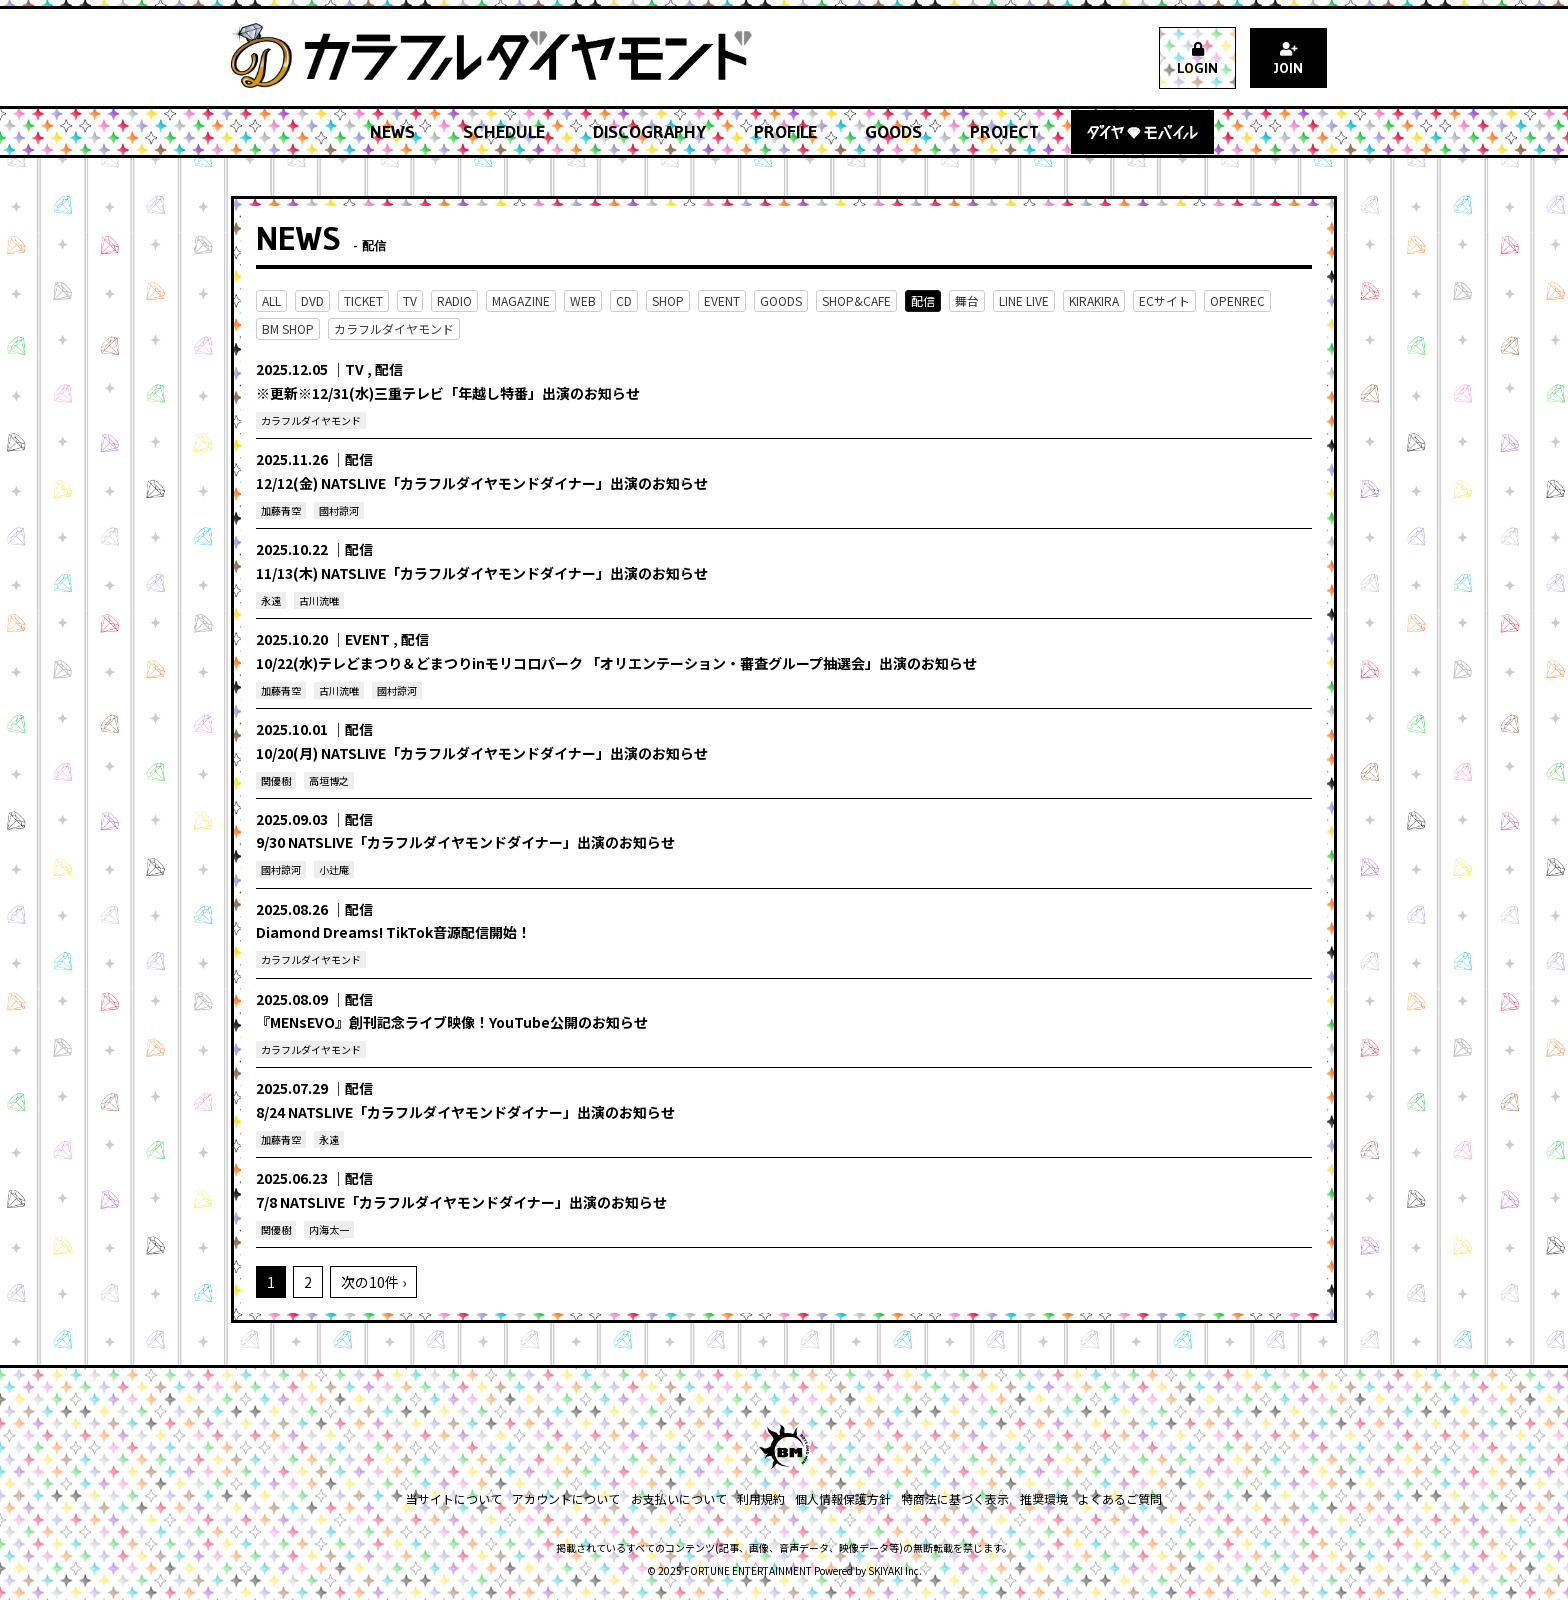  I want to click on GOODS, so click(781, 300).